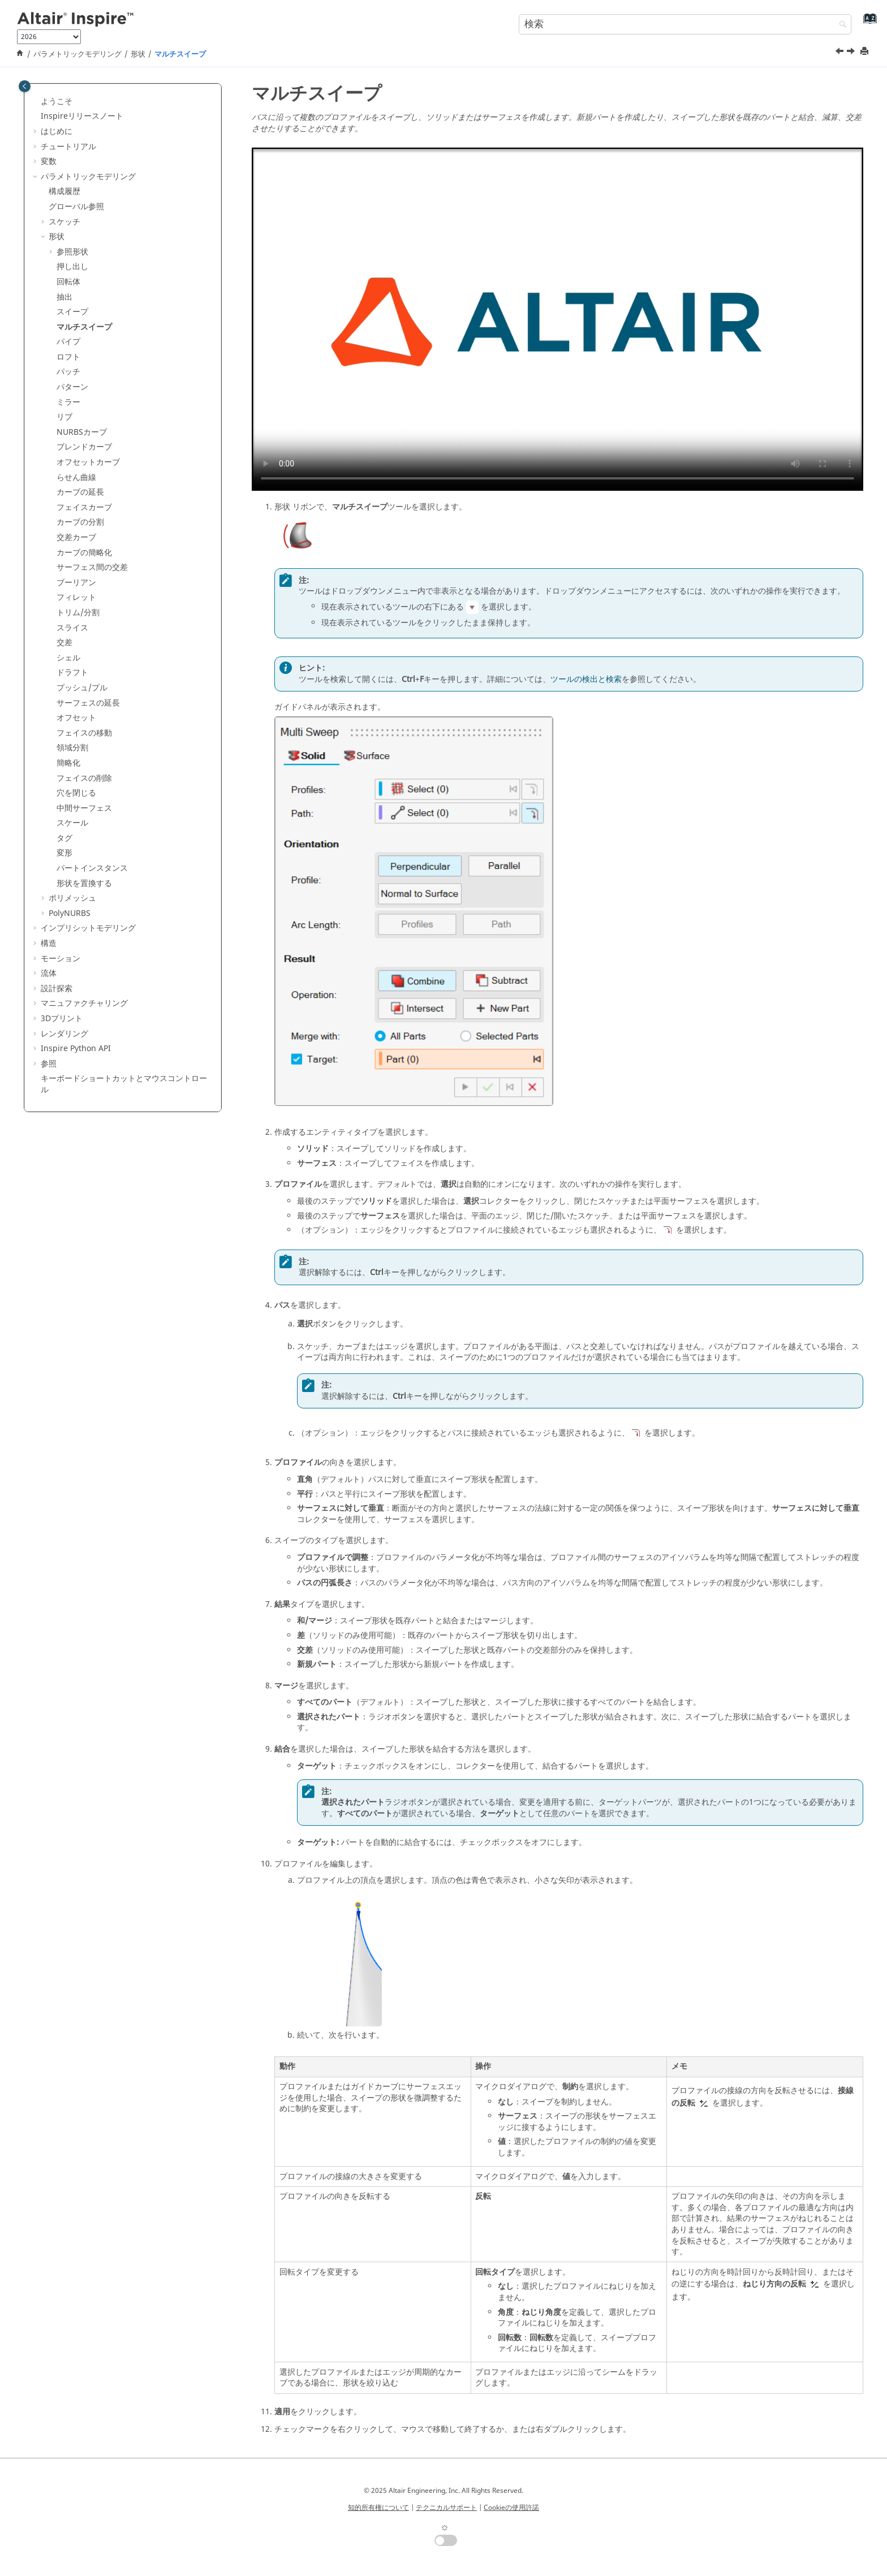 The height and width of the screenshot is (2576, 887). What do you see at coordinates (25, 86) in the screenshot?
I see `[Toggle publishing table of content]` at bounding box center [25, 86].